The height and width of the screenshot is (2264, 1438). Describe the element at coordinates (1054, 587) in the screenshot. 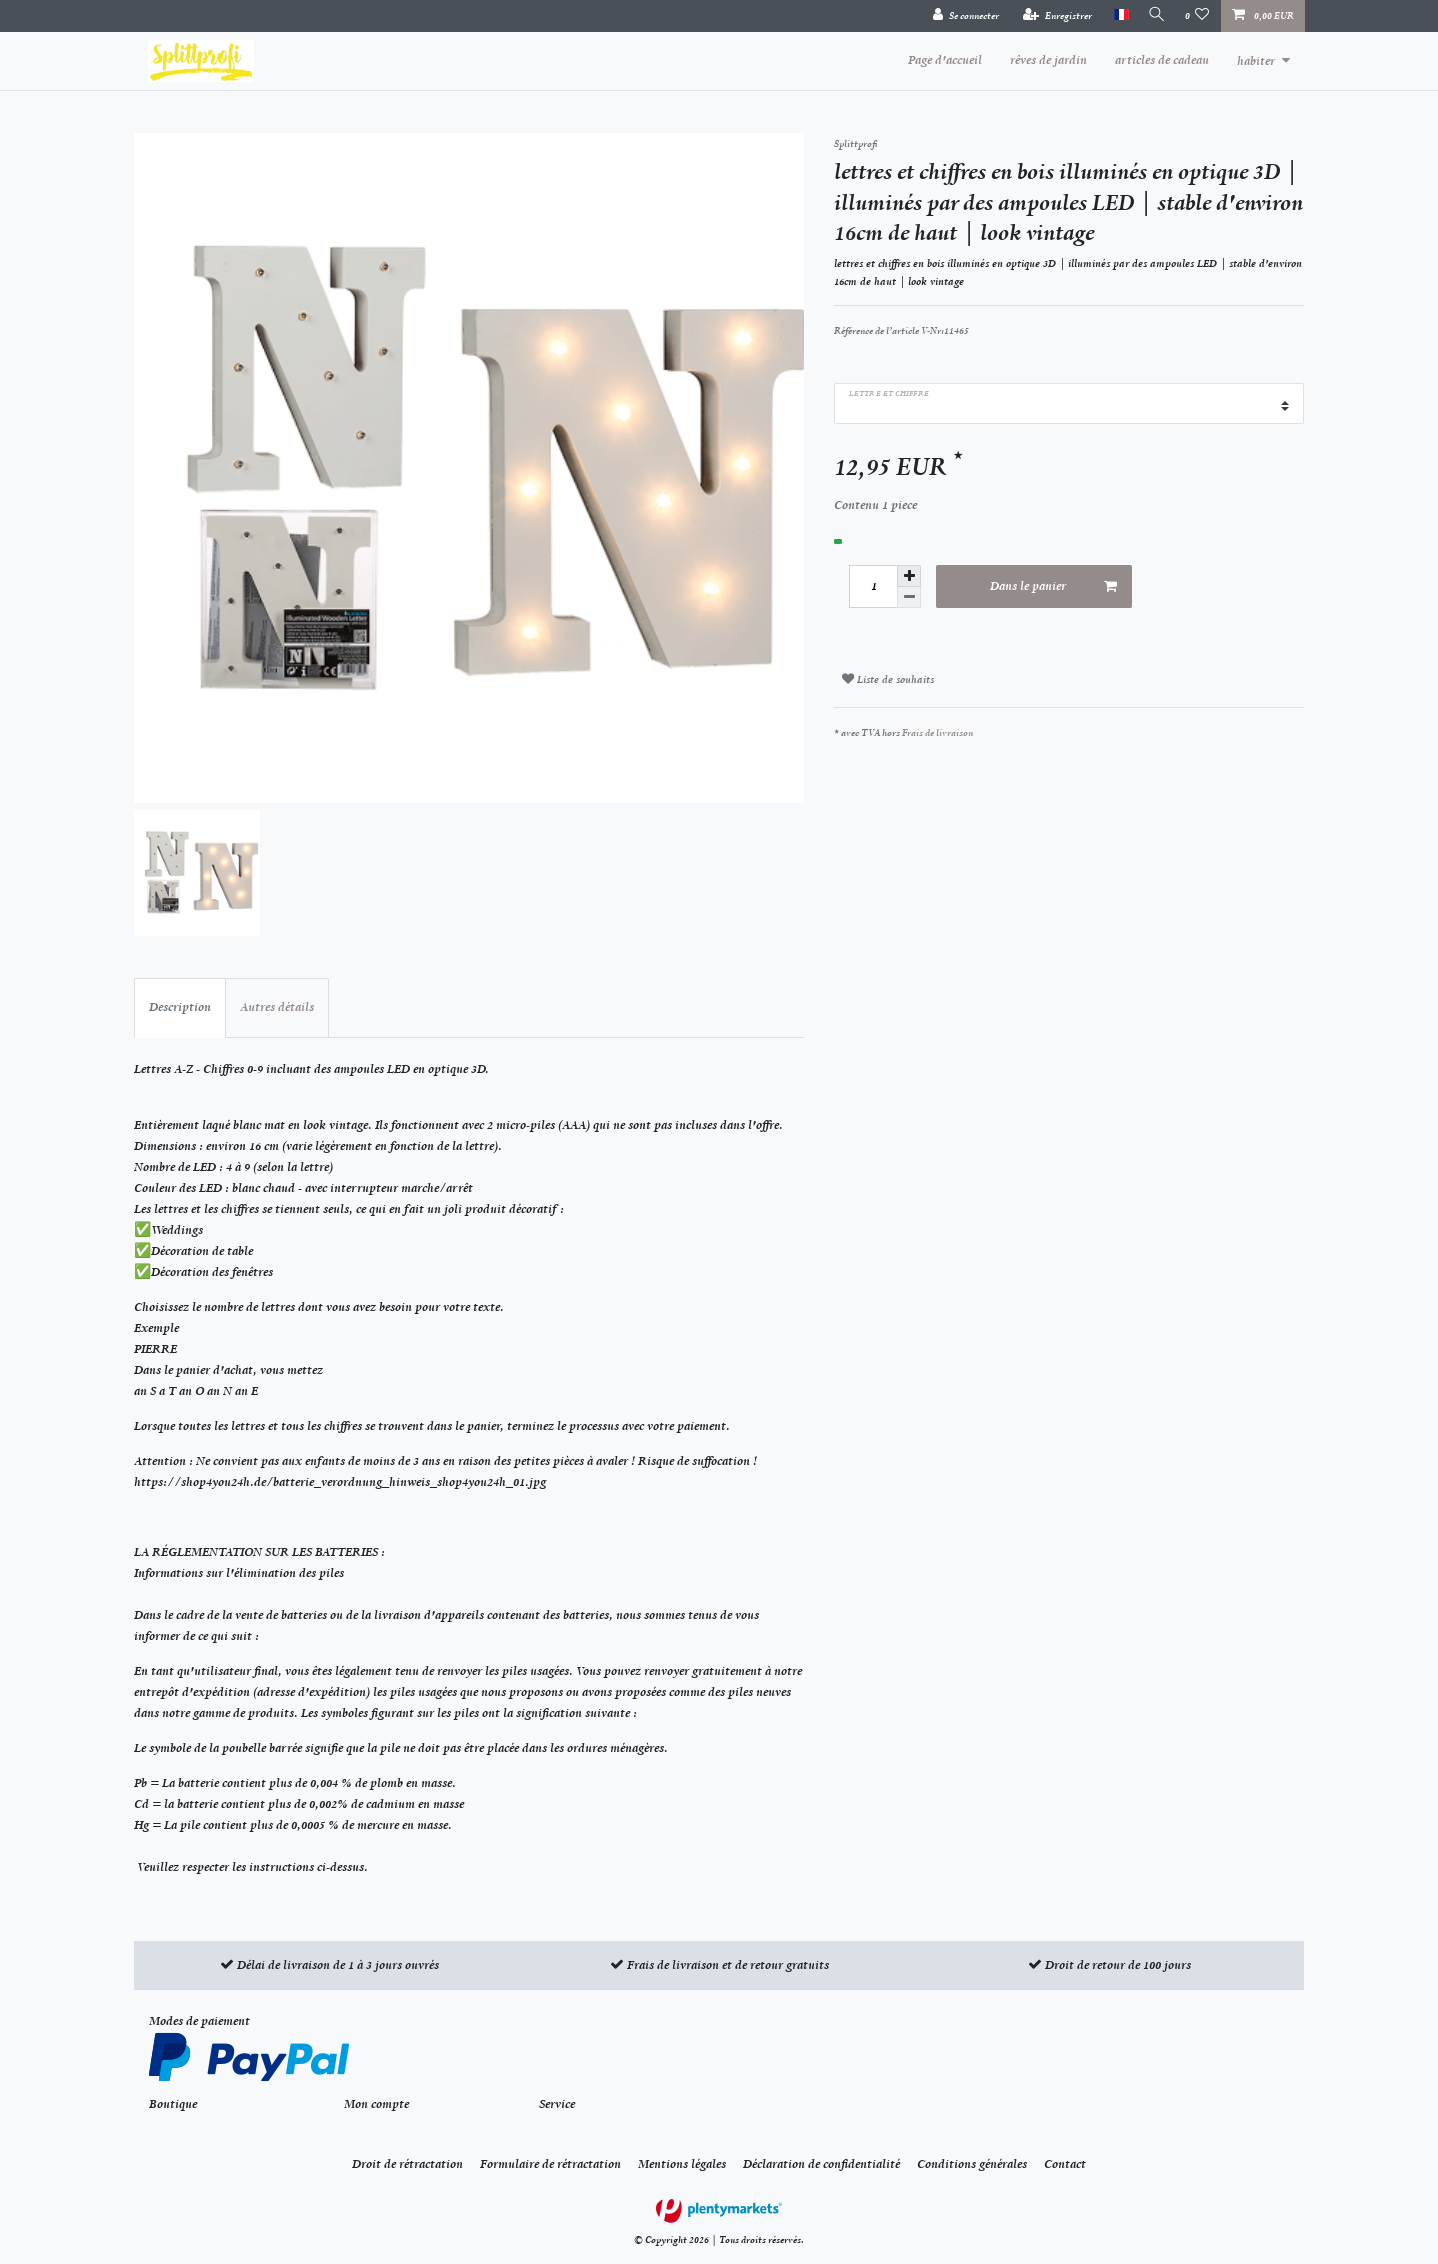

I see `Dans le panier` at that location.